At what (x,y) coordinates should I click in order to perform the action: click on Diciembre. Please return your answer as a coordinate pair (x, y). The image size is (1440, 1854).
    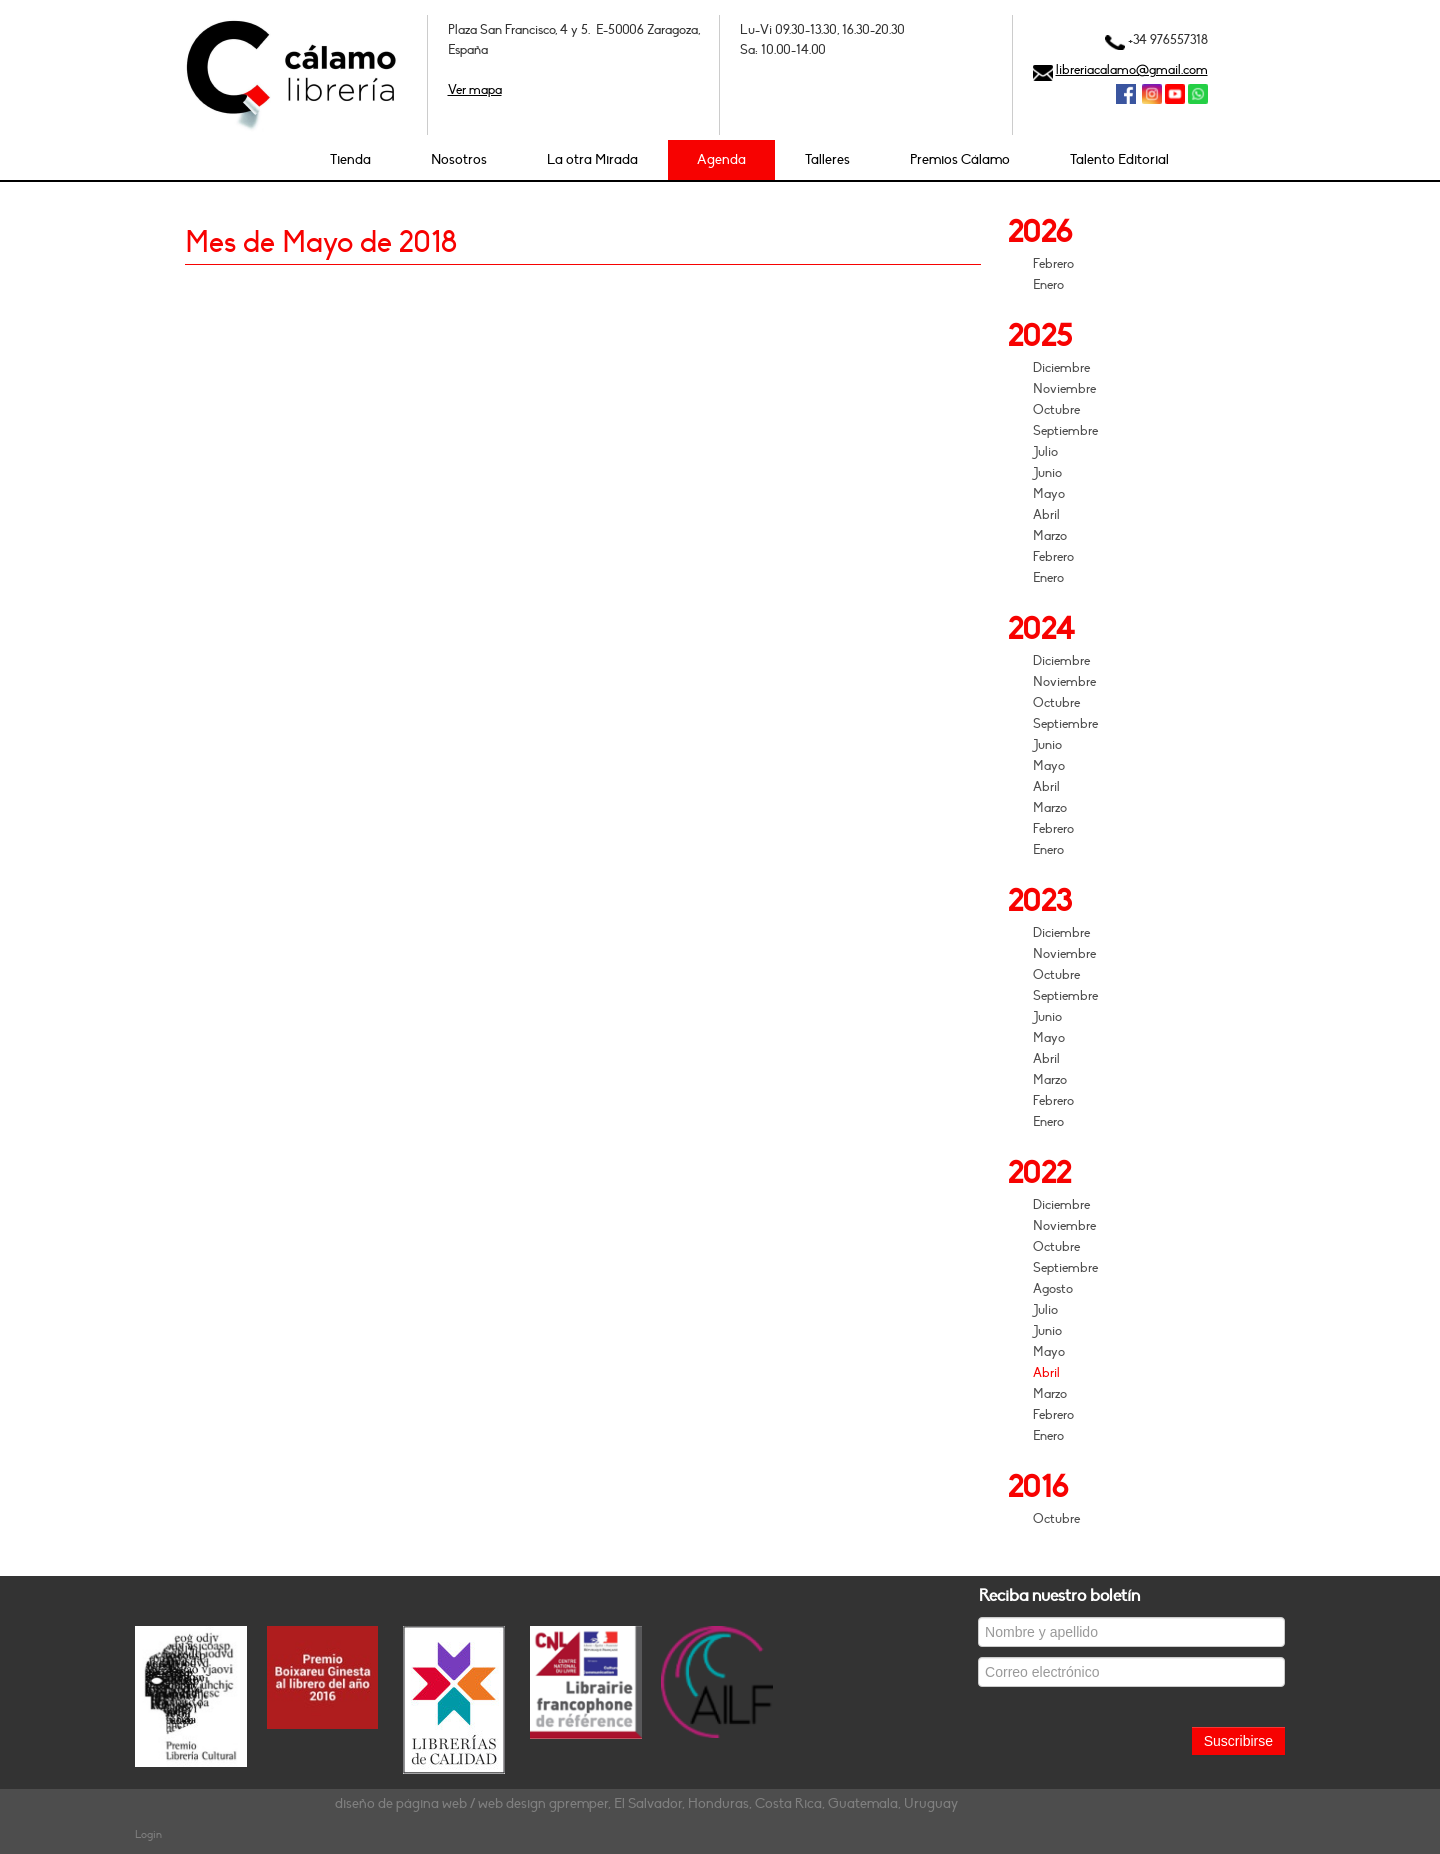
    Looking at the image, I should click on (1061, 368).